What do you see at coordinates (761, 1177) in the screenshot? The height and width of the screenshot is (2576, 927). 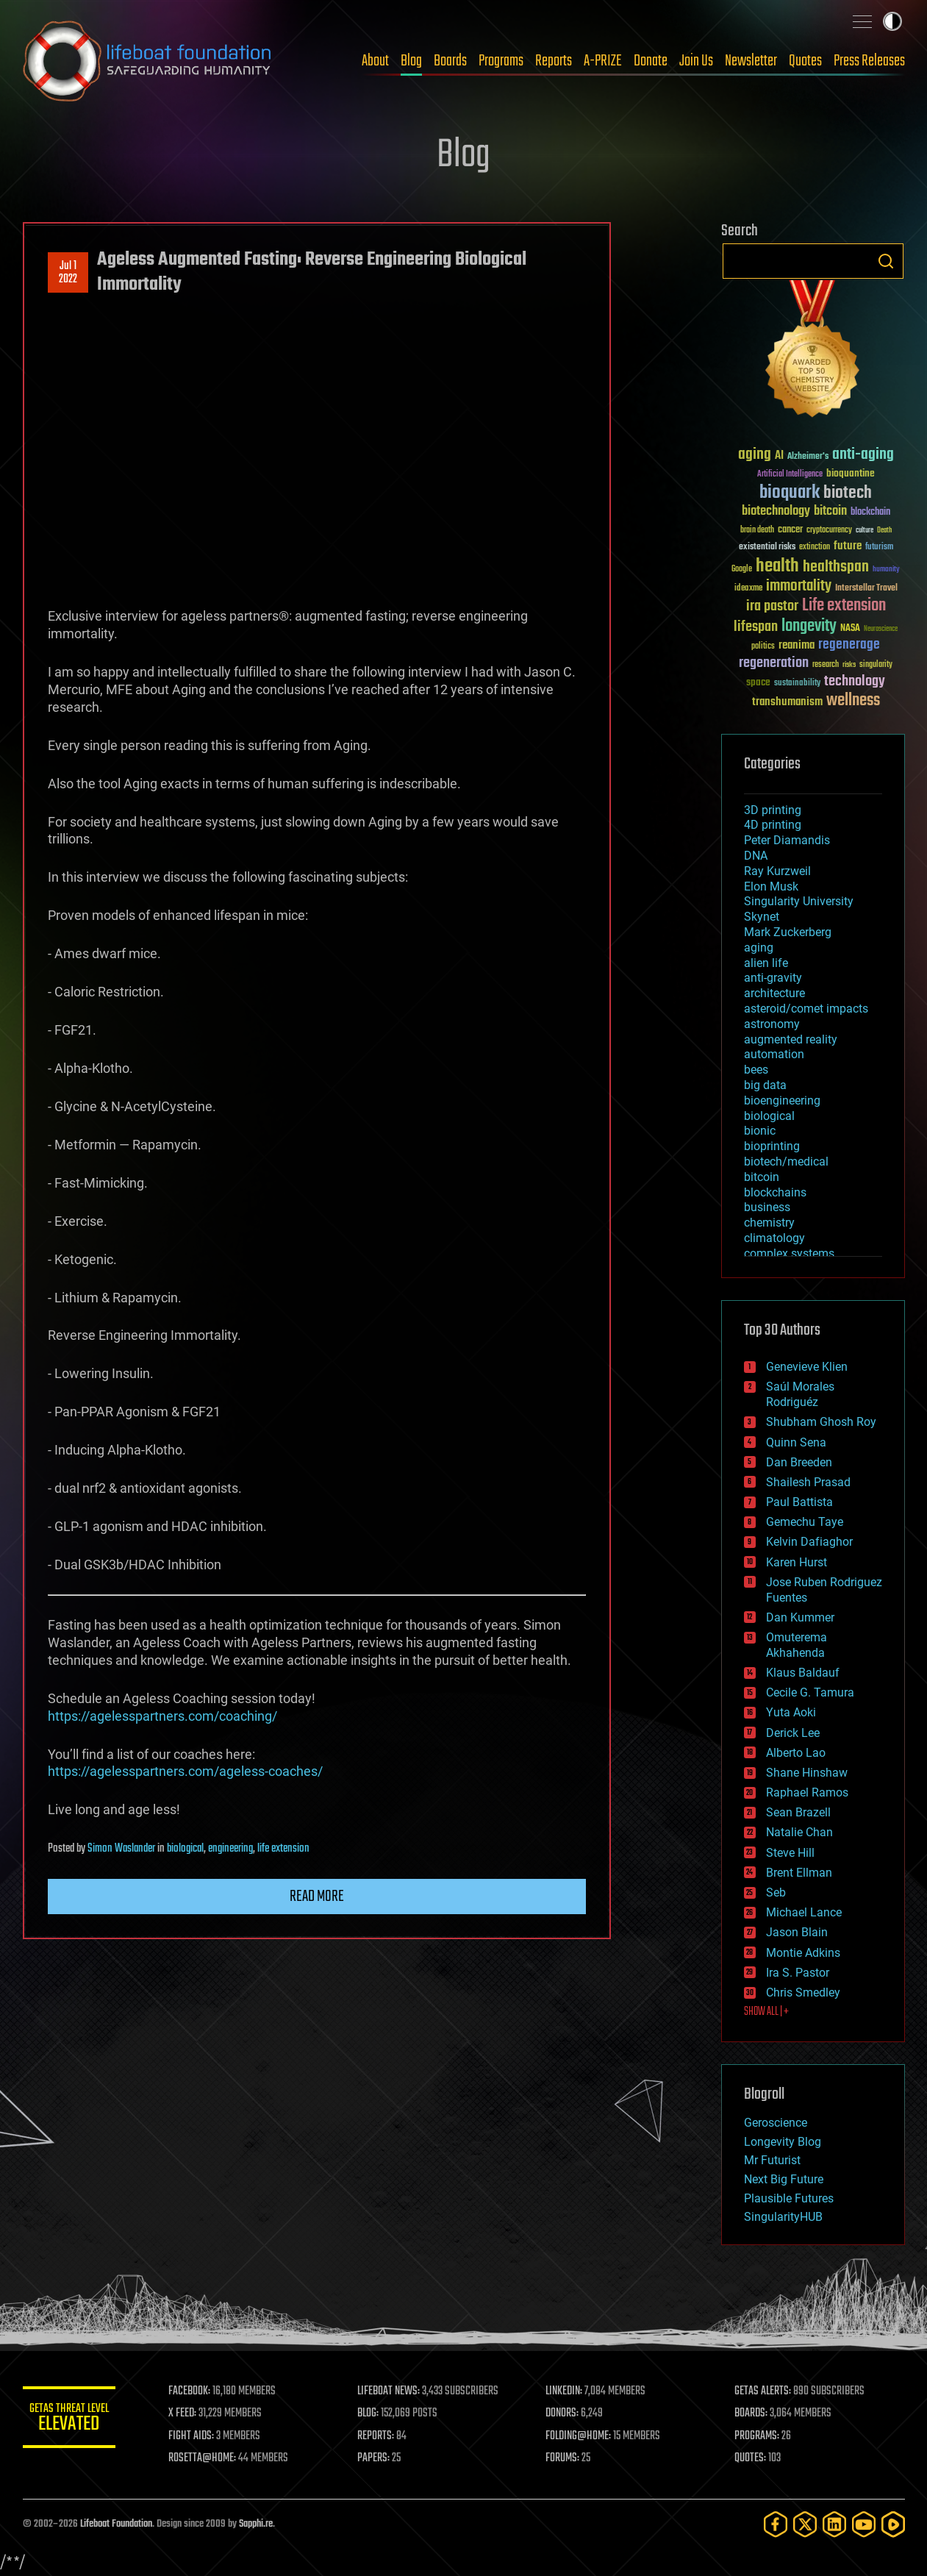 I see `bitcoin` at bounding box center [761, 1177].